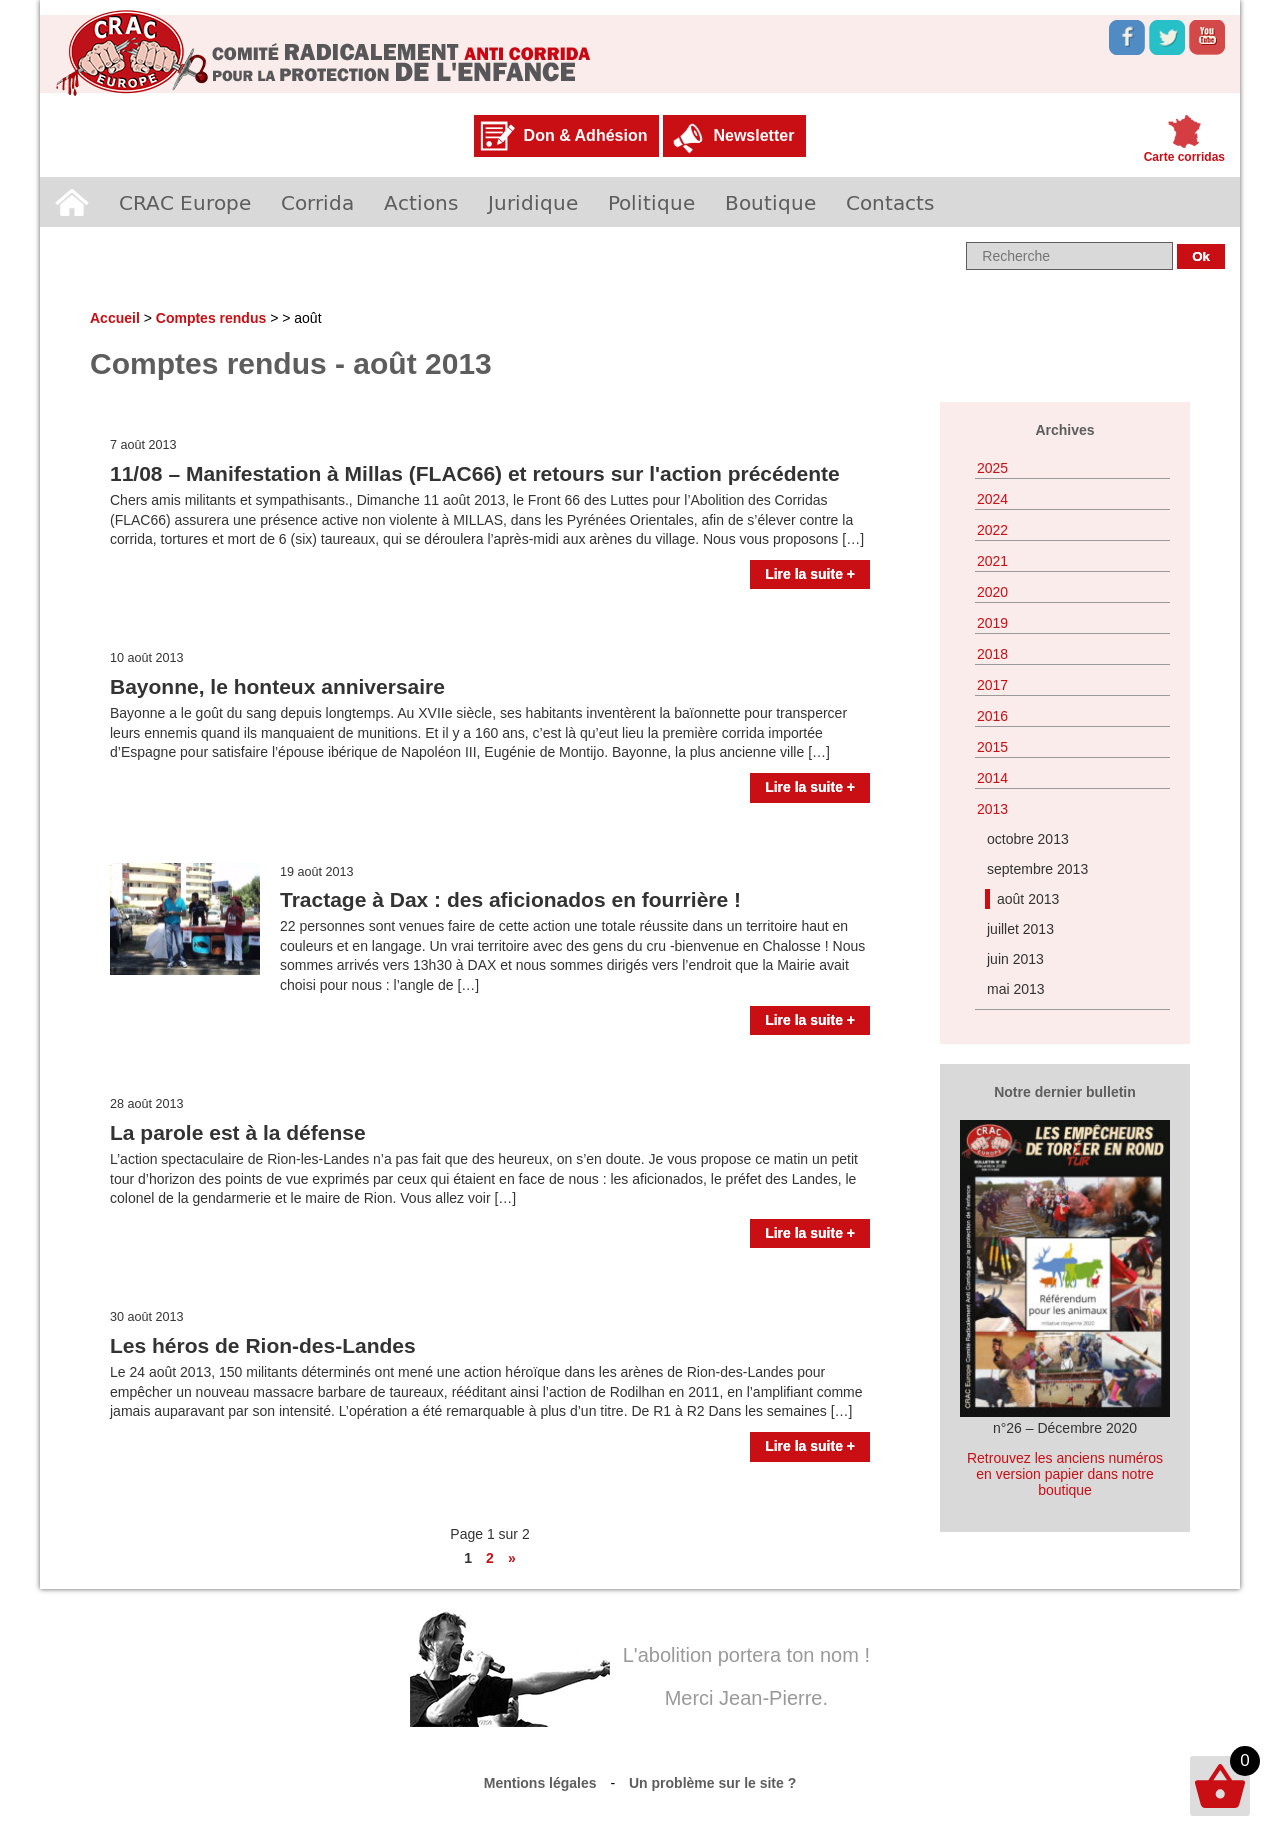  Describe the element at coordinates (317, 202) in the screenshot. I see `Corrida` at that location.